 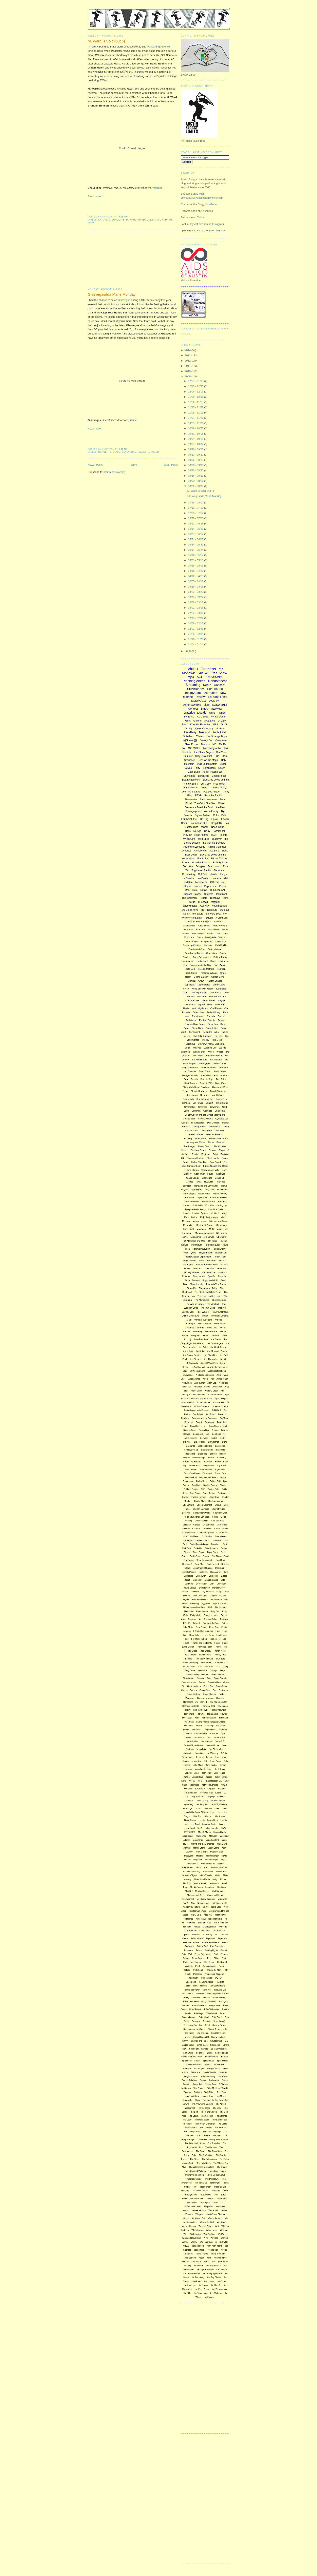 What do you see at coordinates (196, 507) in the screenshot?
I see `07/12 - 07/19` at bounding box center [196, 507].